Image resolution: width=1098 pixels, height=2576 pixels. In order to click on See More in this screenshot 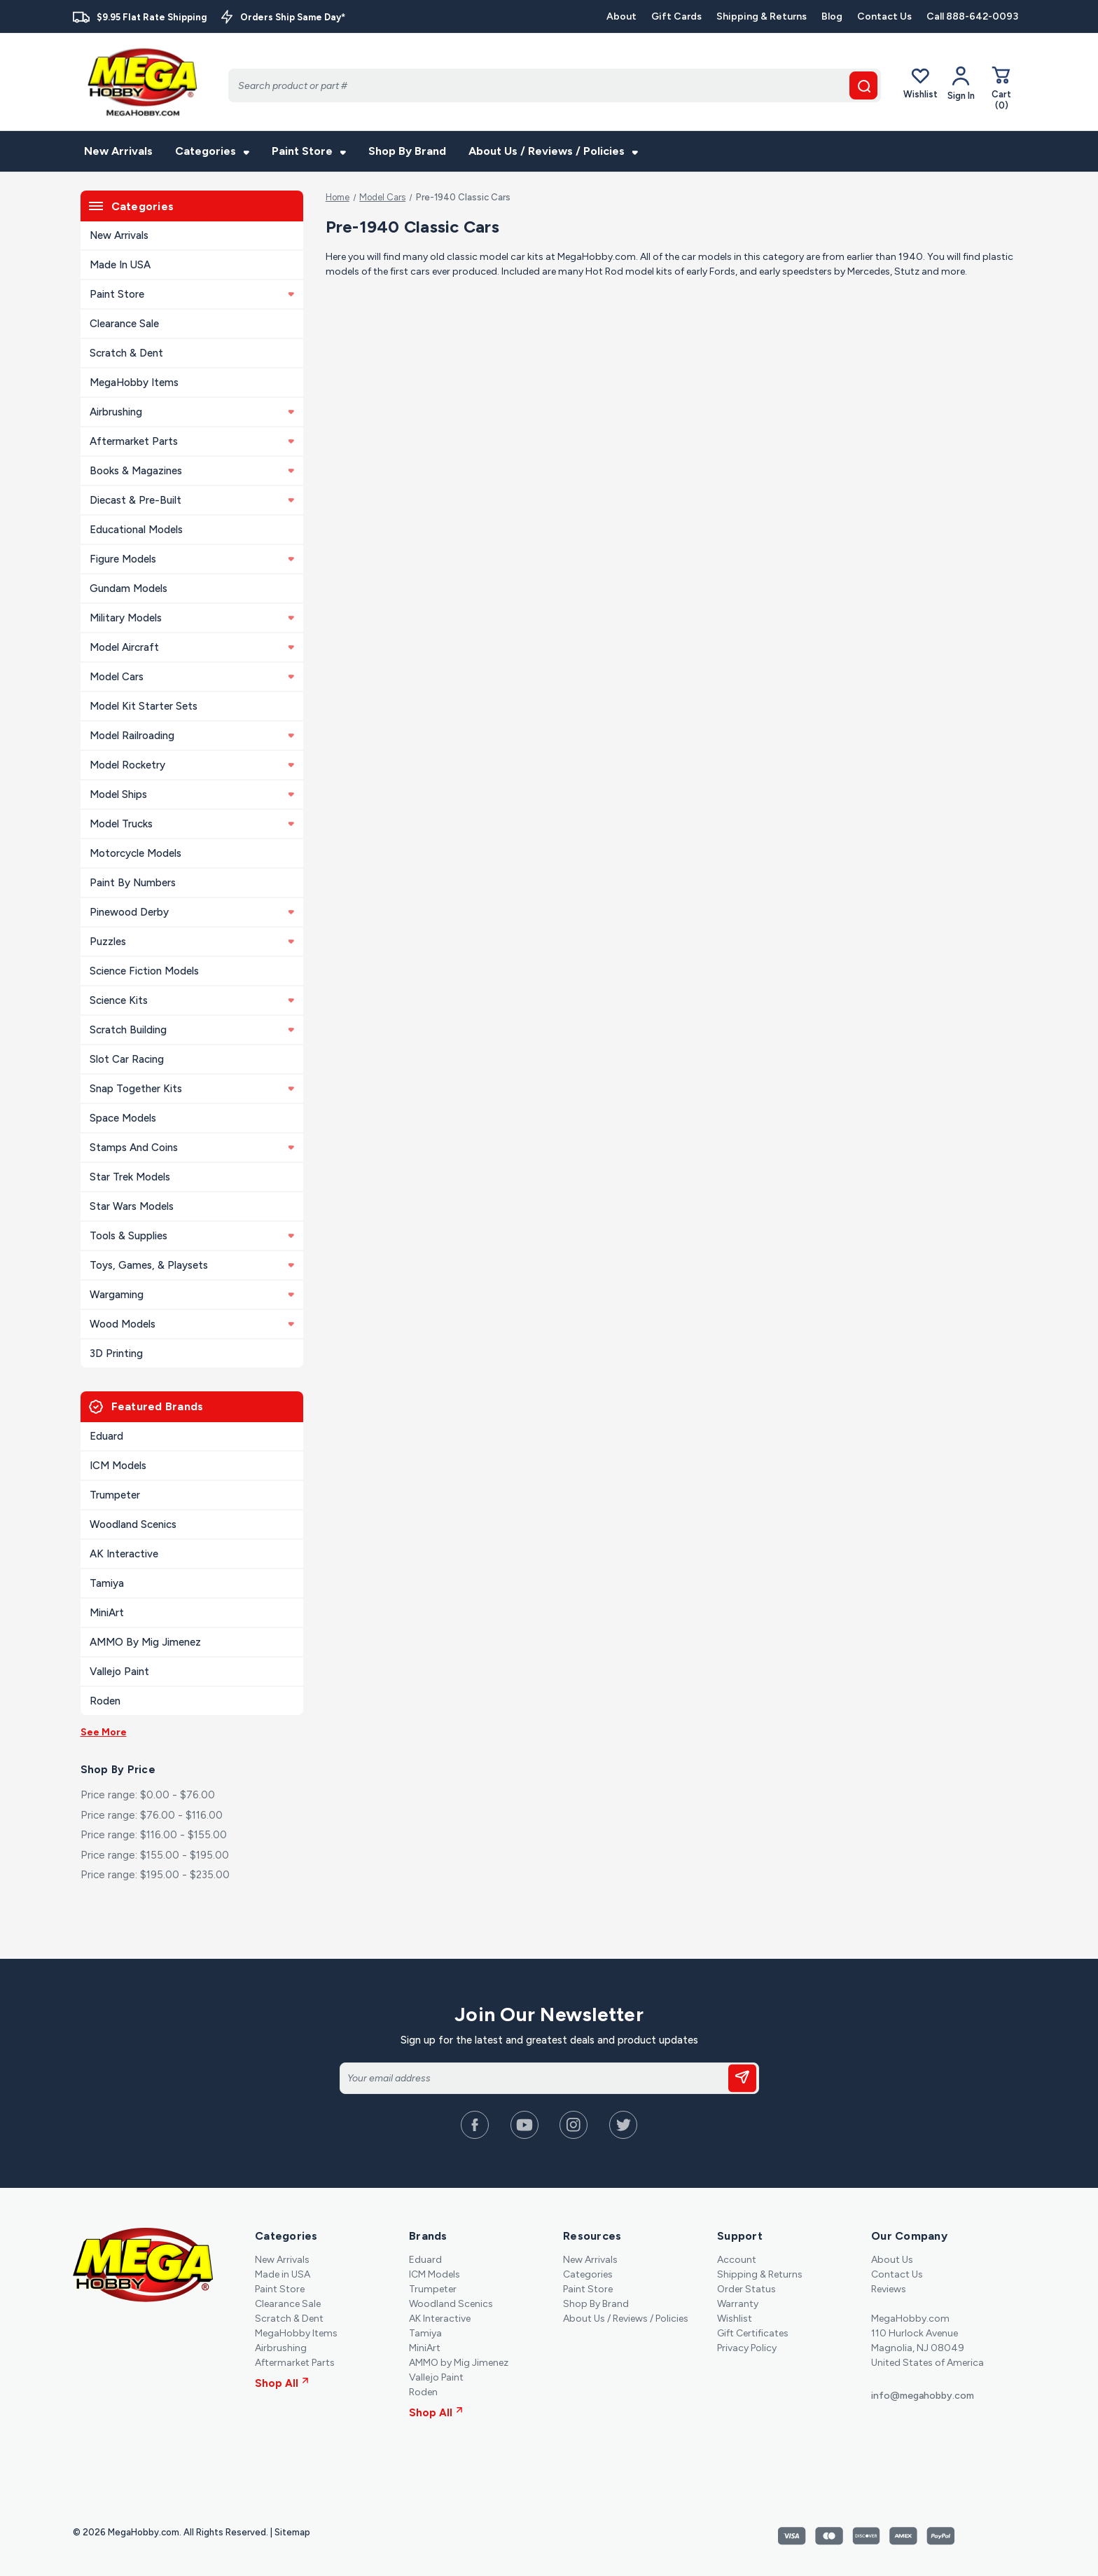, I will do `click(104, 1732)`.